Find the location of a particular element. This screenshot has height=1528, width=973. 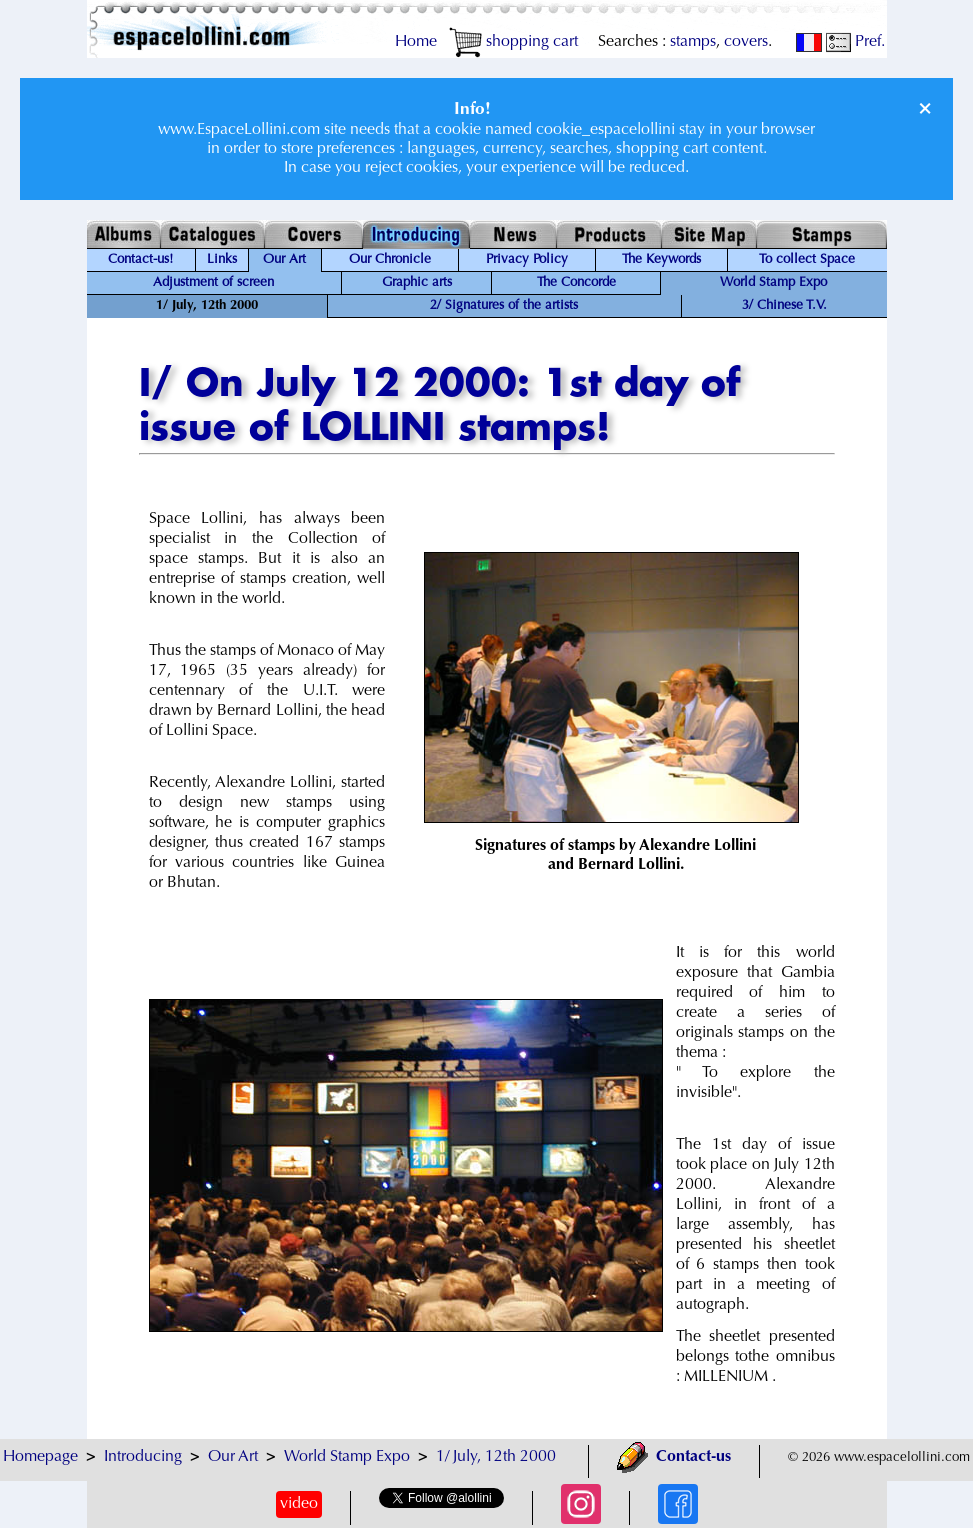

shopping cart is located at coordinates (513, 42).